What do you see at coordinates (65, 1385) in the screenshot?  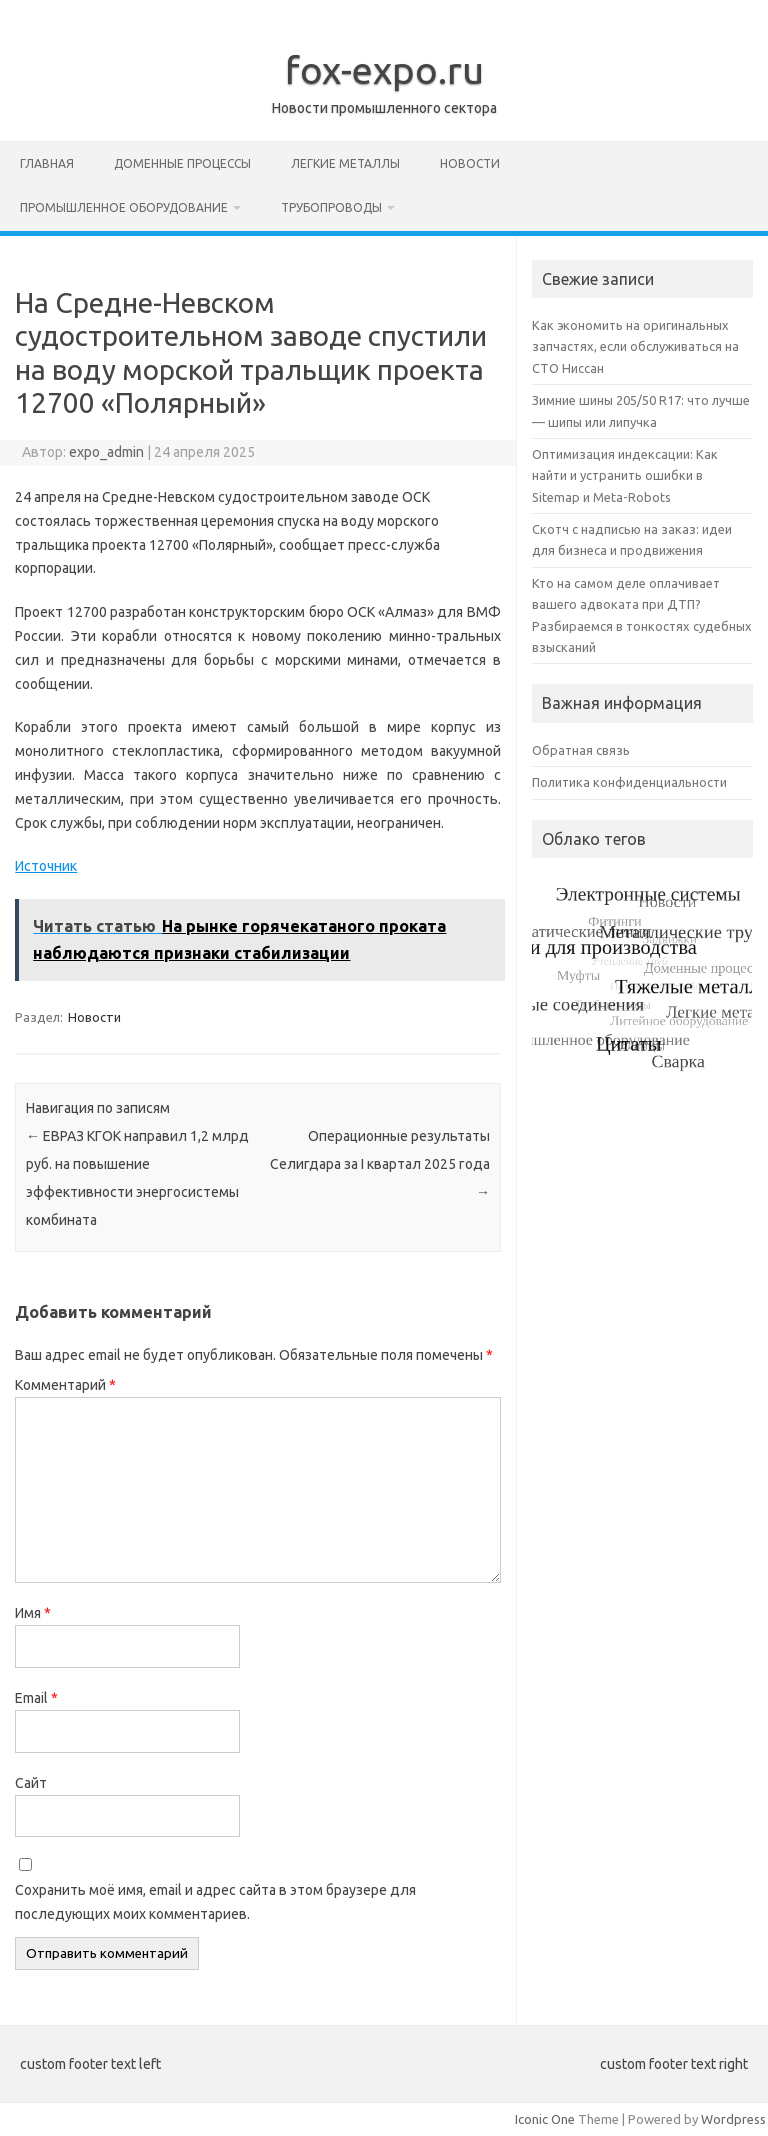 I see `Комментарий` at bounding box center [65, 1385].